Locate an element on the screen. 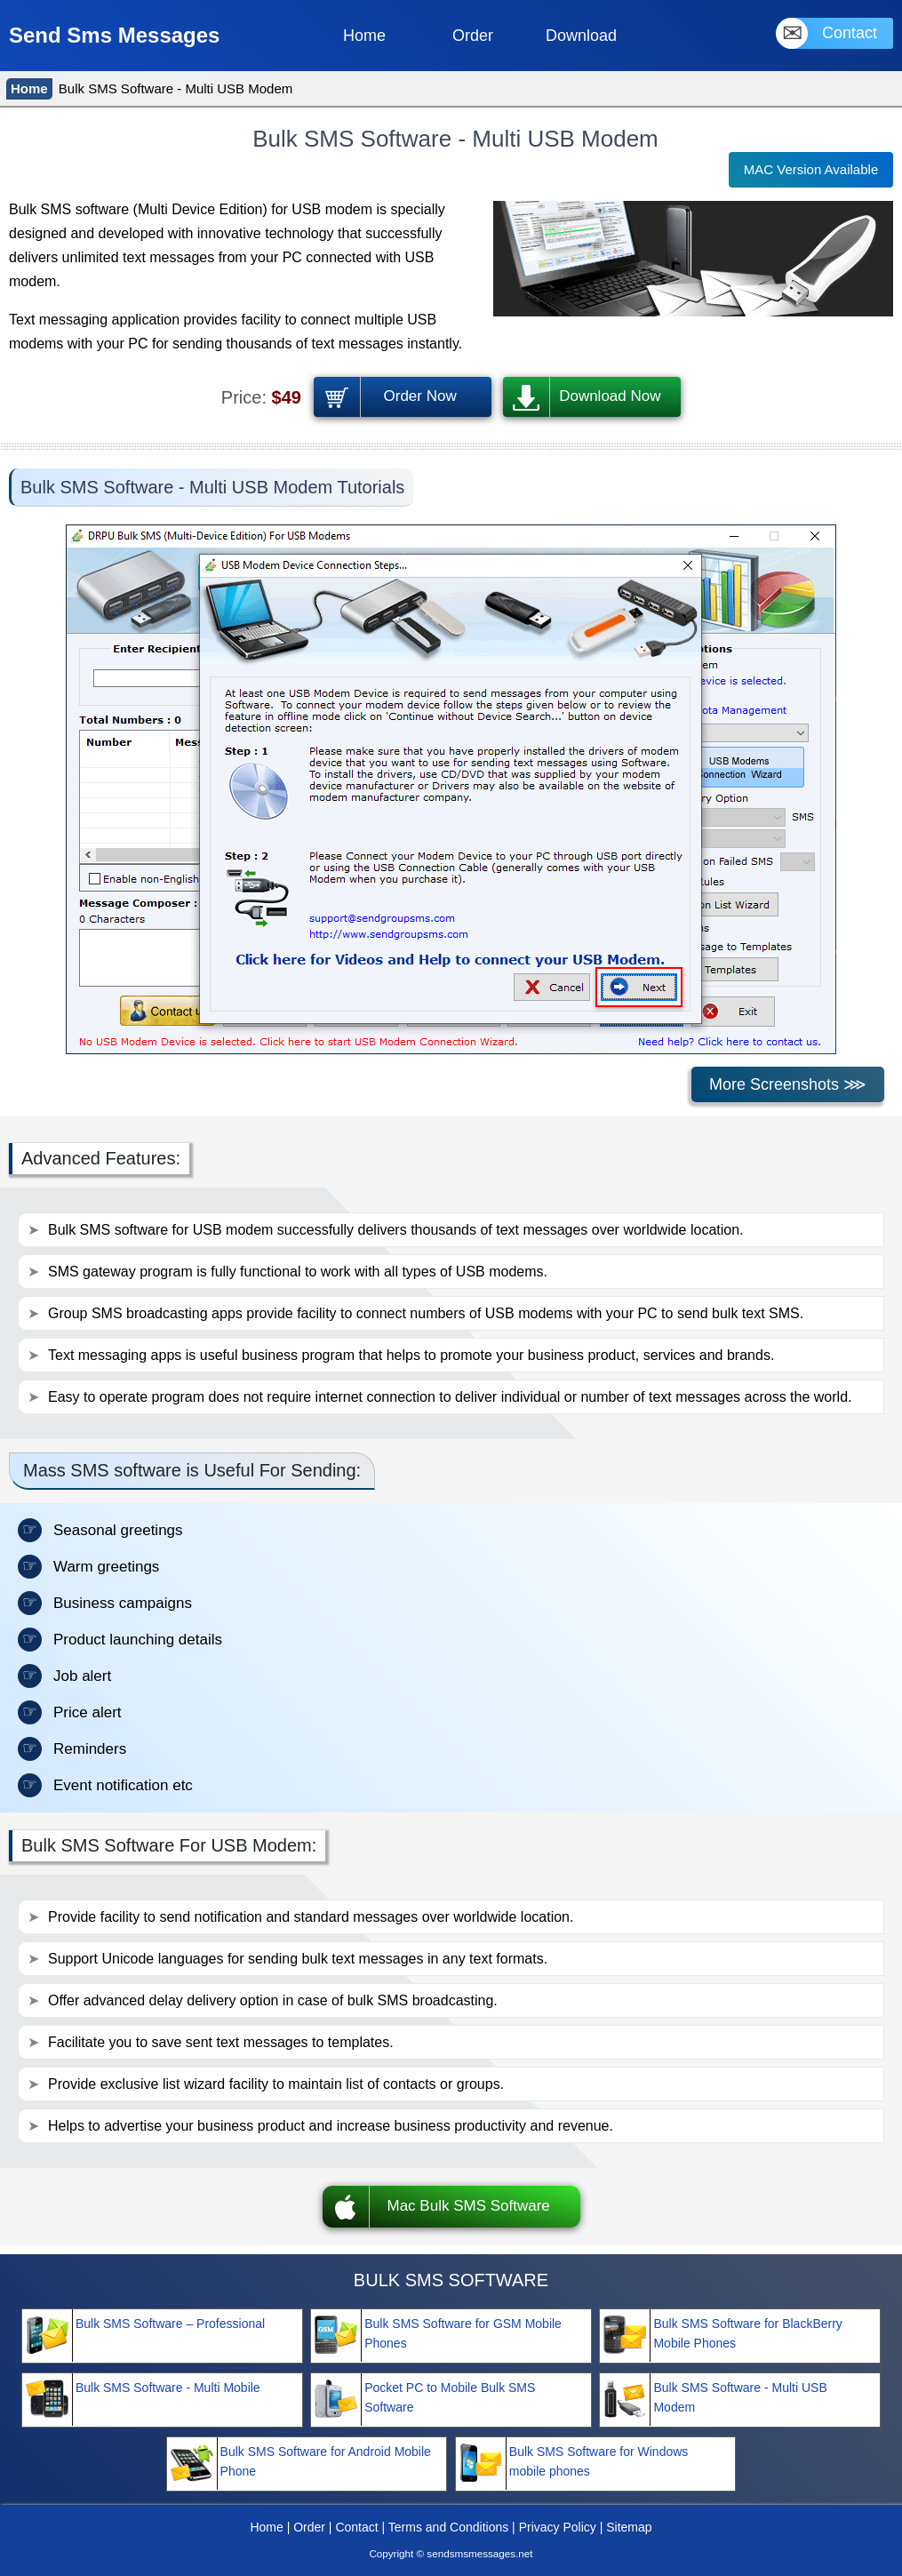 This screenshot has width=902, height=2576. MAC Version Available is located at coordinates (811, 169).